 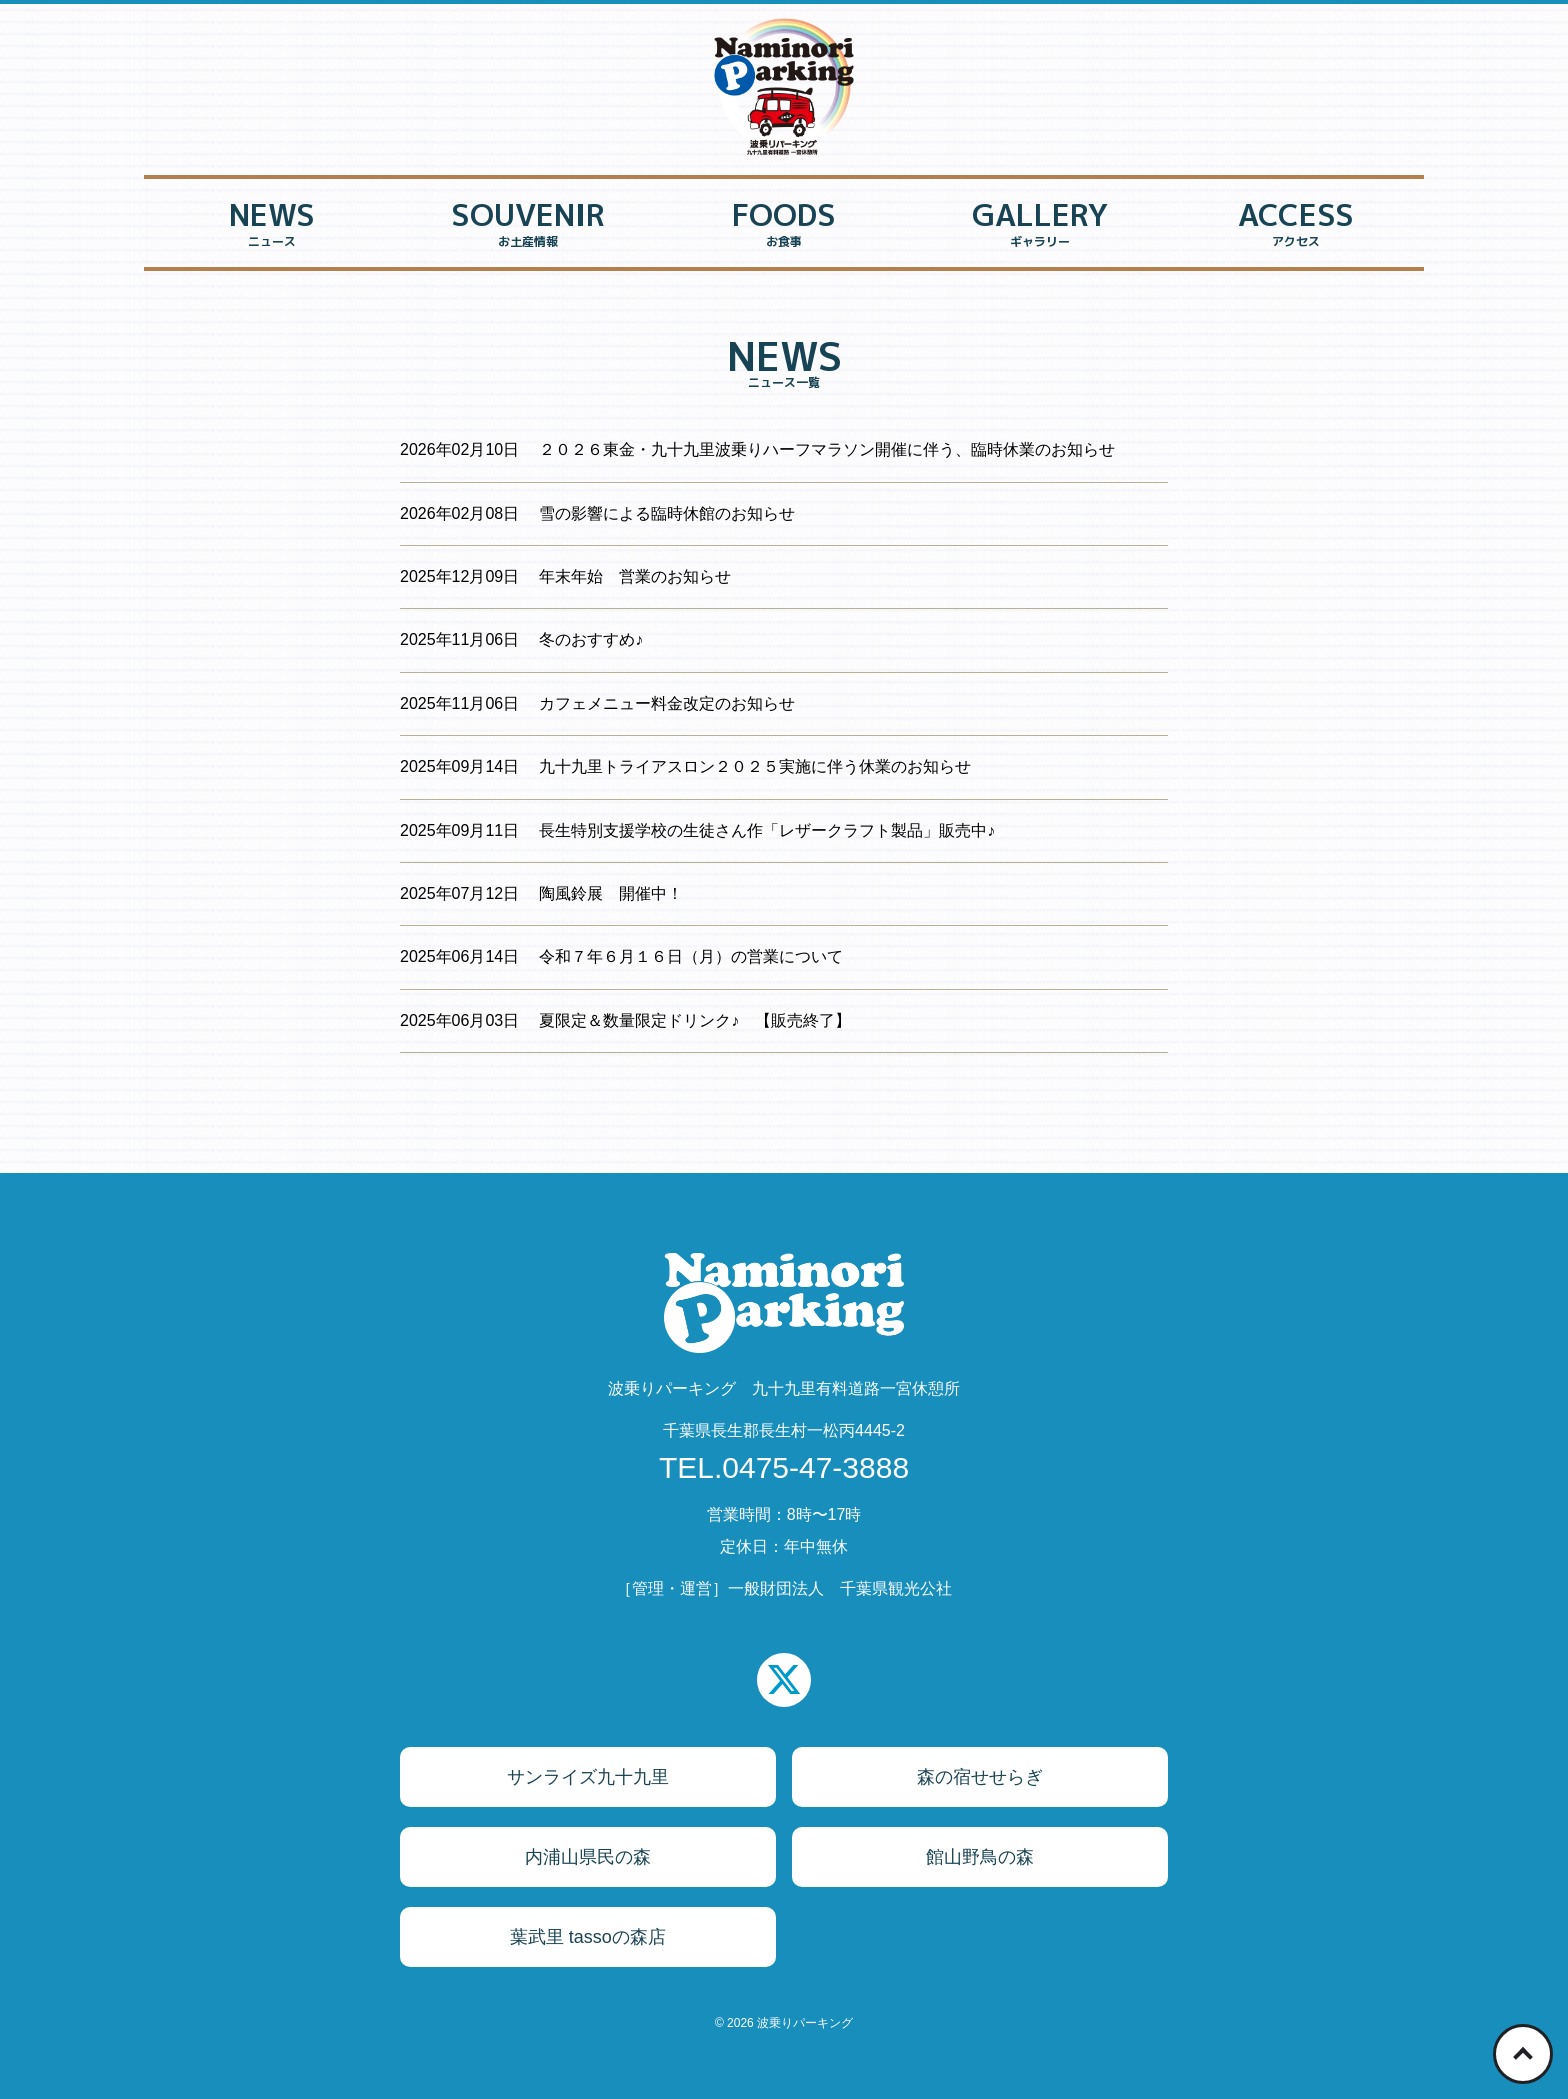 I want to click on ２０２６東金・九十九里波乗りハーフマラソン開催に伴う、臨時休業のお知らせ, so click(x=827, y=449).